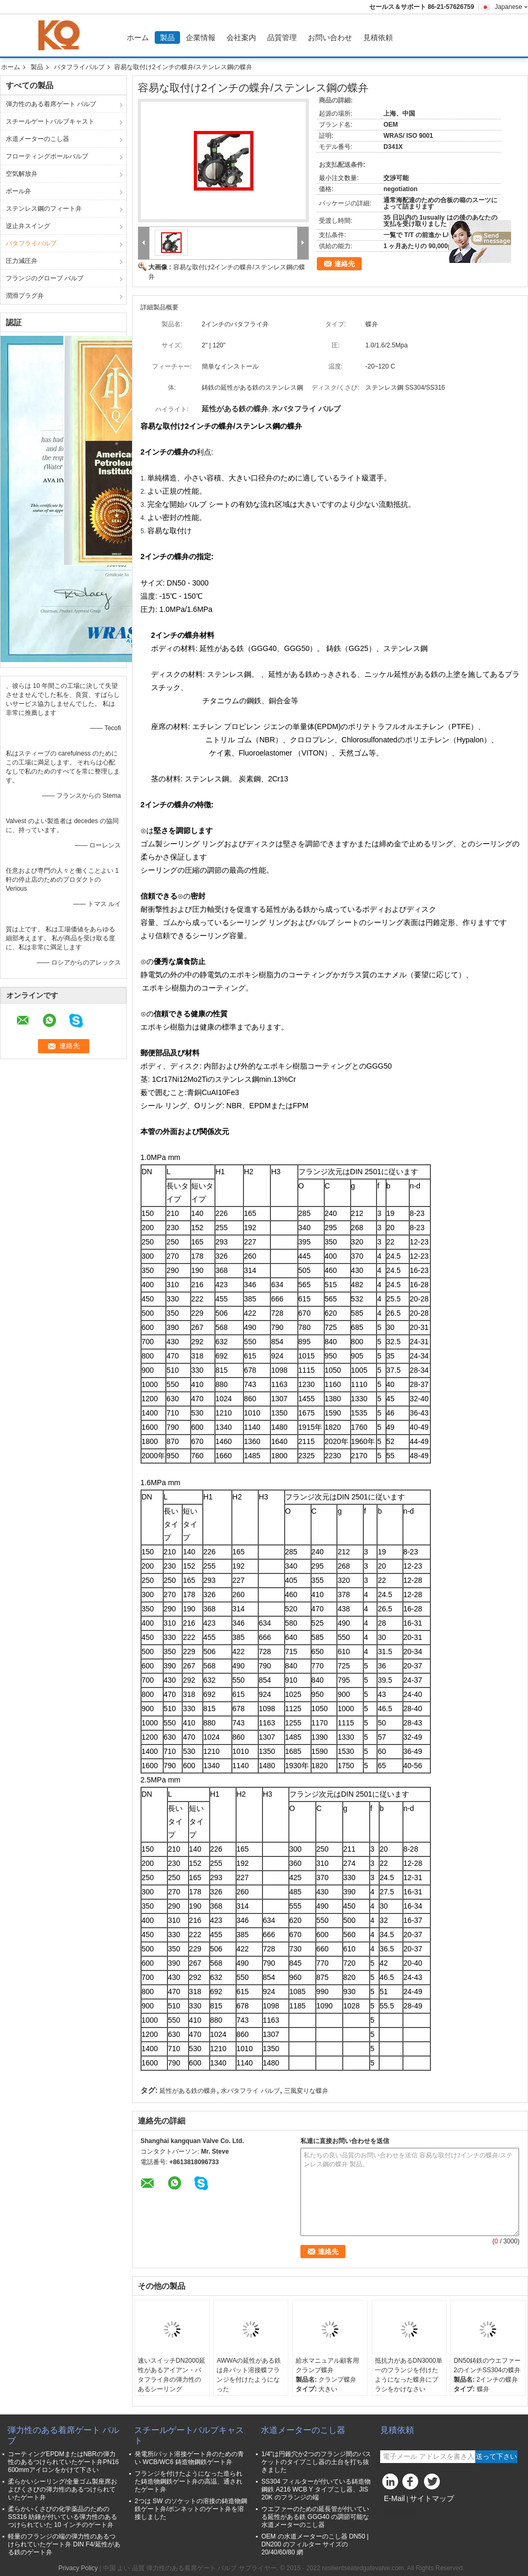  What do you see at coordinates (63, 2462) in the screenshot?
I see `コーティングEPDMまたはNBRの弾力性のあるつけられていたゲート弁PN16 600mmアイロンをかけて下さい` at bounding box center [63, 2462].